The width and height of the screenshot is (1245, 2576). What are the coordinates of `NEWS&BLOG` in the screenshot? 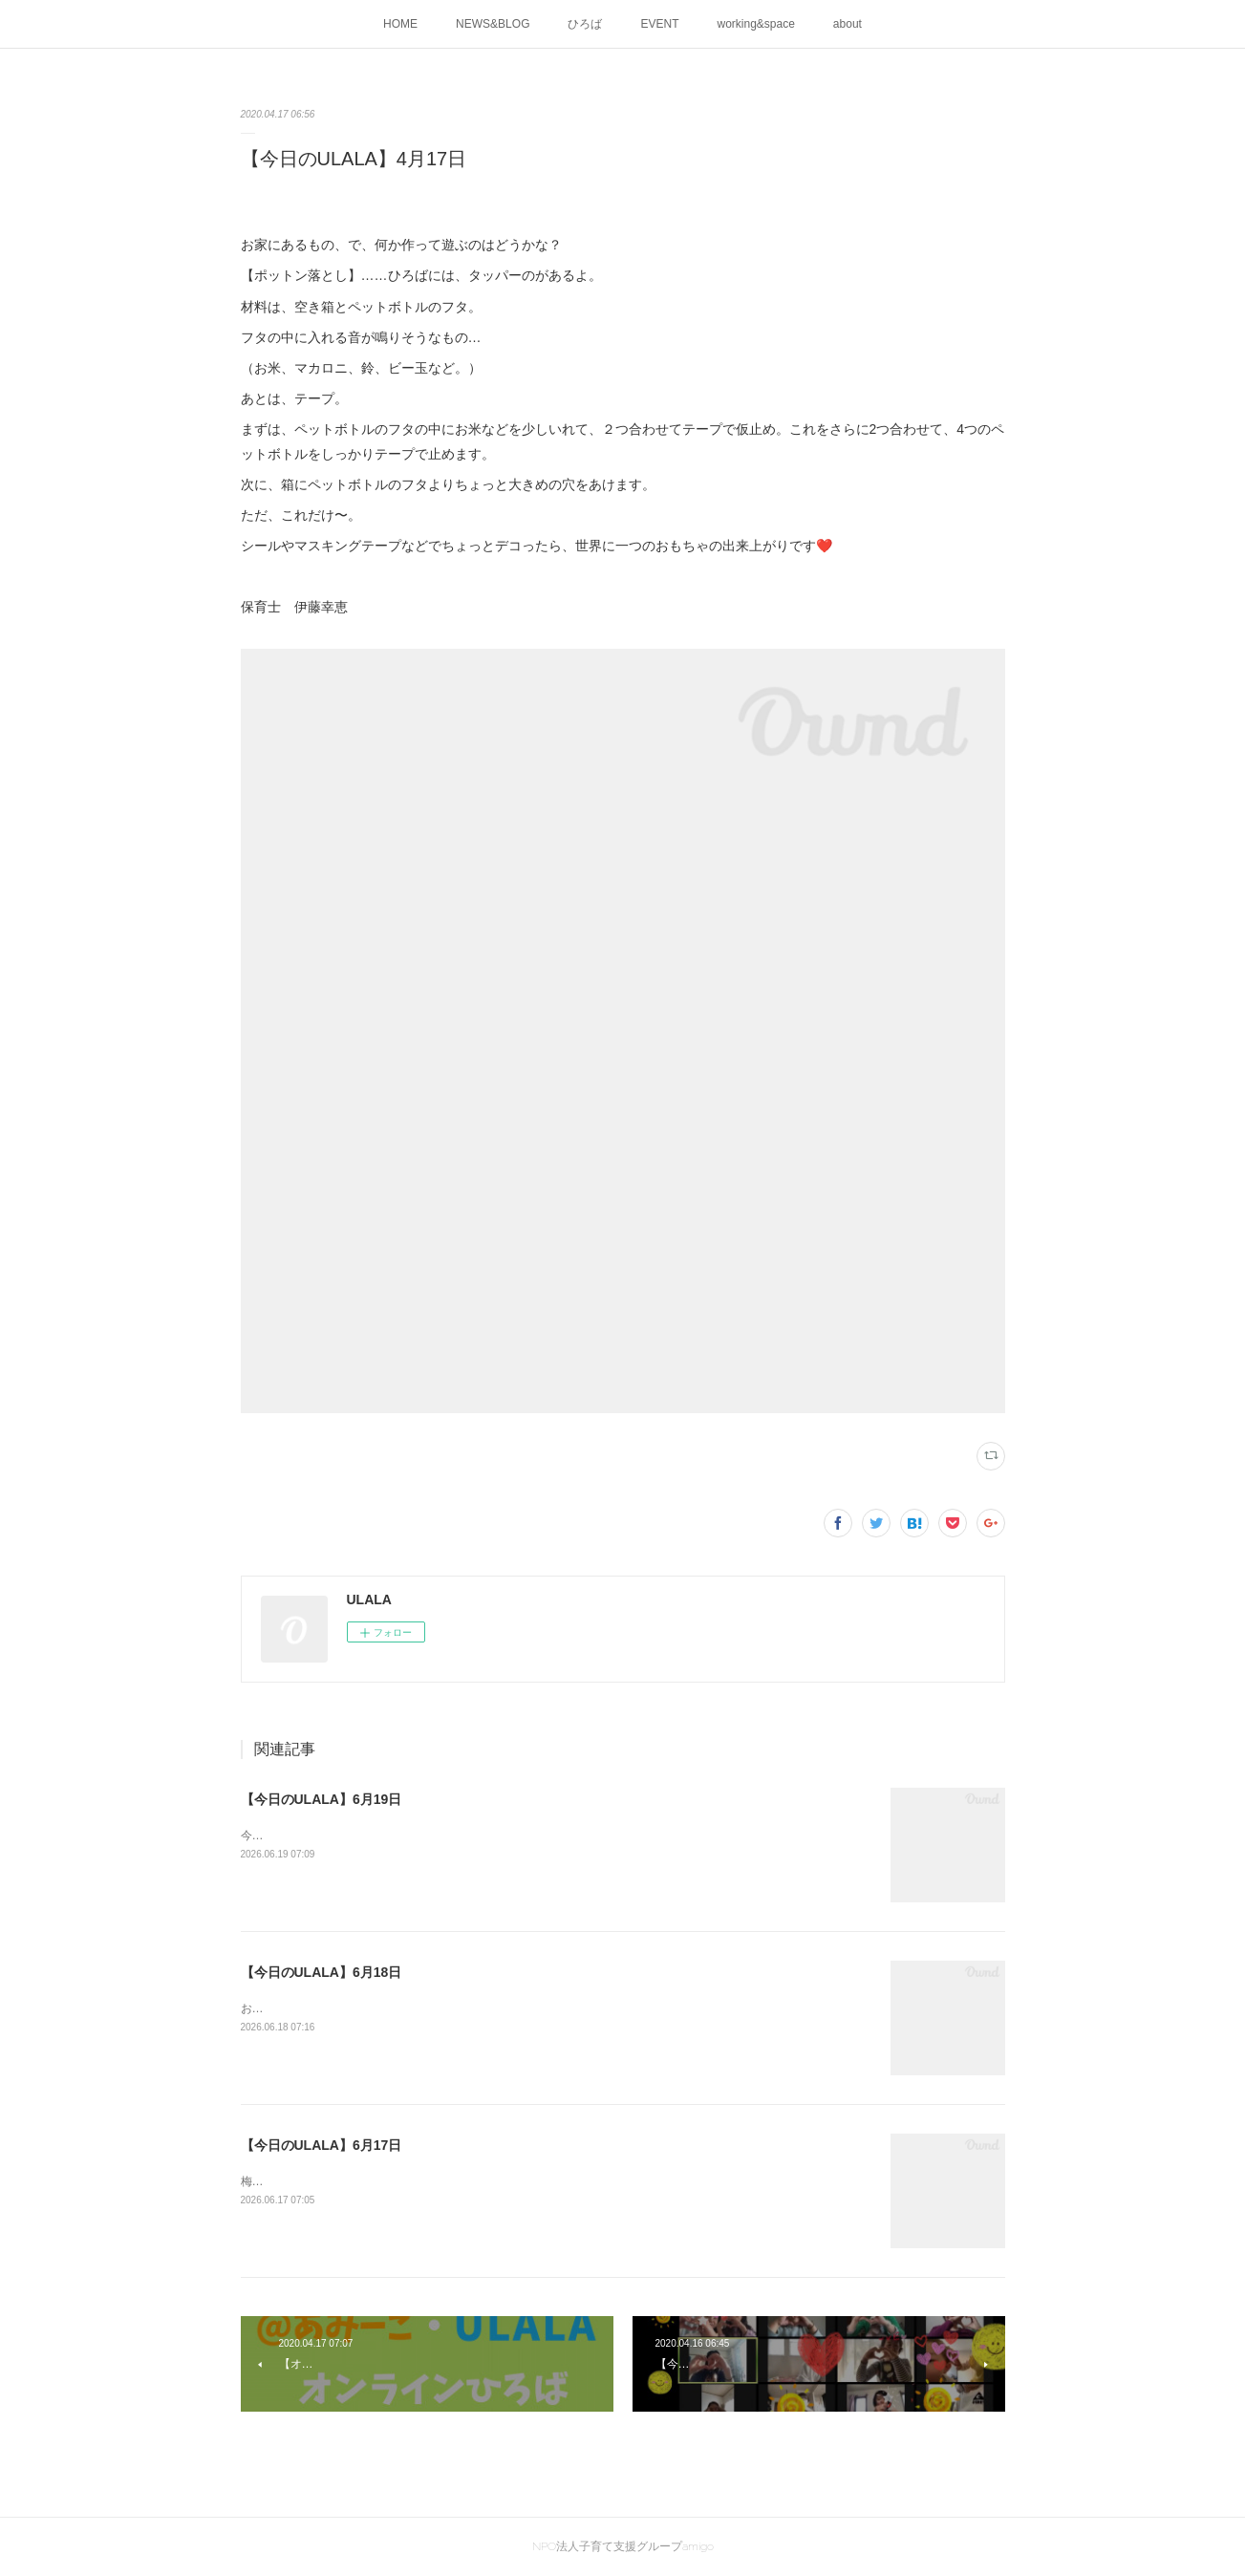 It's located at (492, 24).